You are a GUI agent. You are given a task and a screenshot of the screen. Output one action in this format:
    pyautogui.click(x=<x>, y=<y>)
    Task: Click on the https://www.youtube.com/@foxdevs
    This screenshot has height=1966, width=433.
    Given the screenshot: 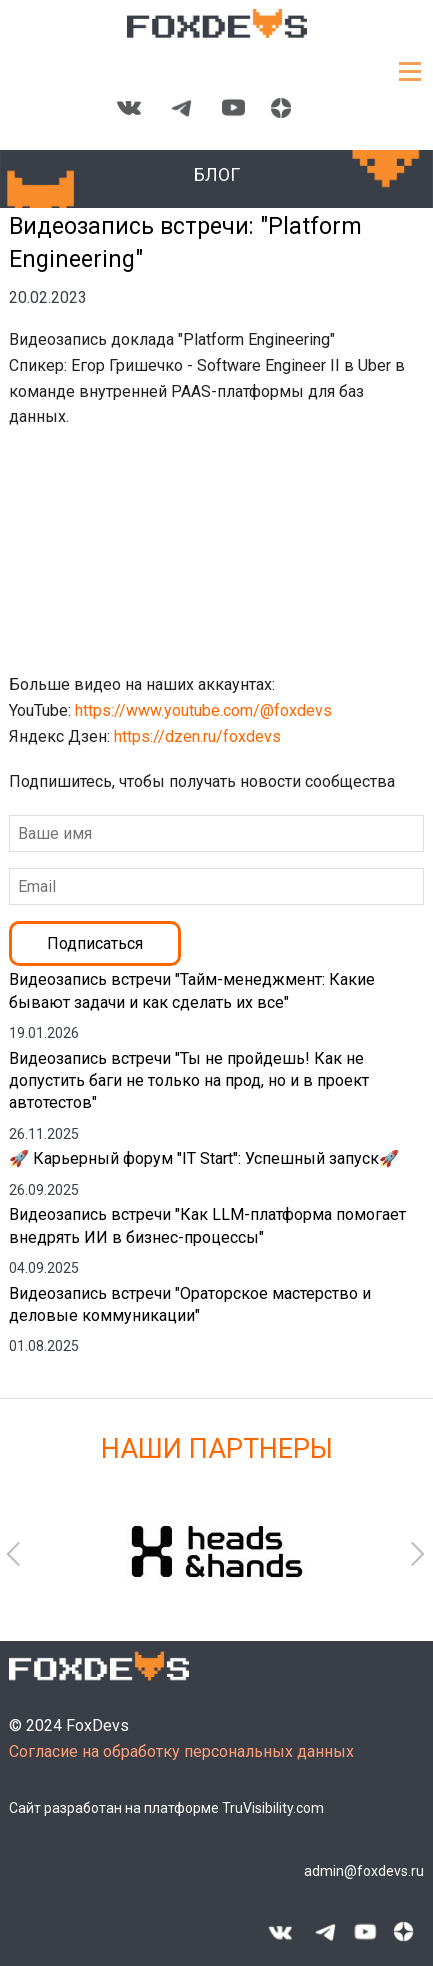 What is the action you would take?
    pyautogui.click(x=205, y=710)
    